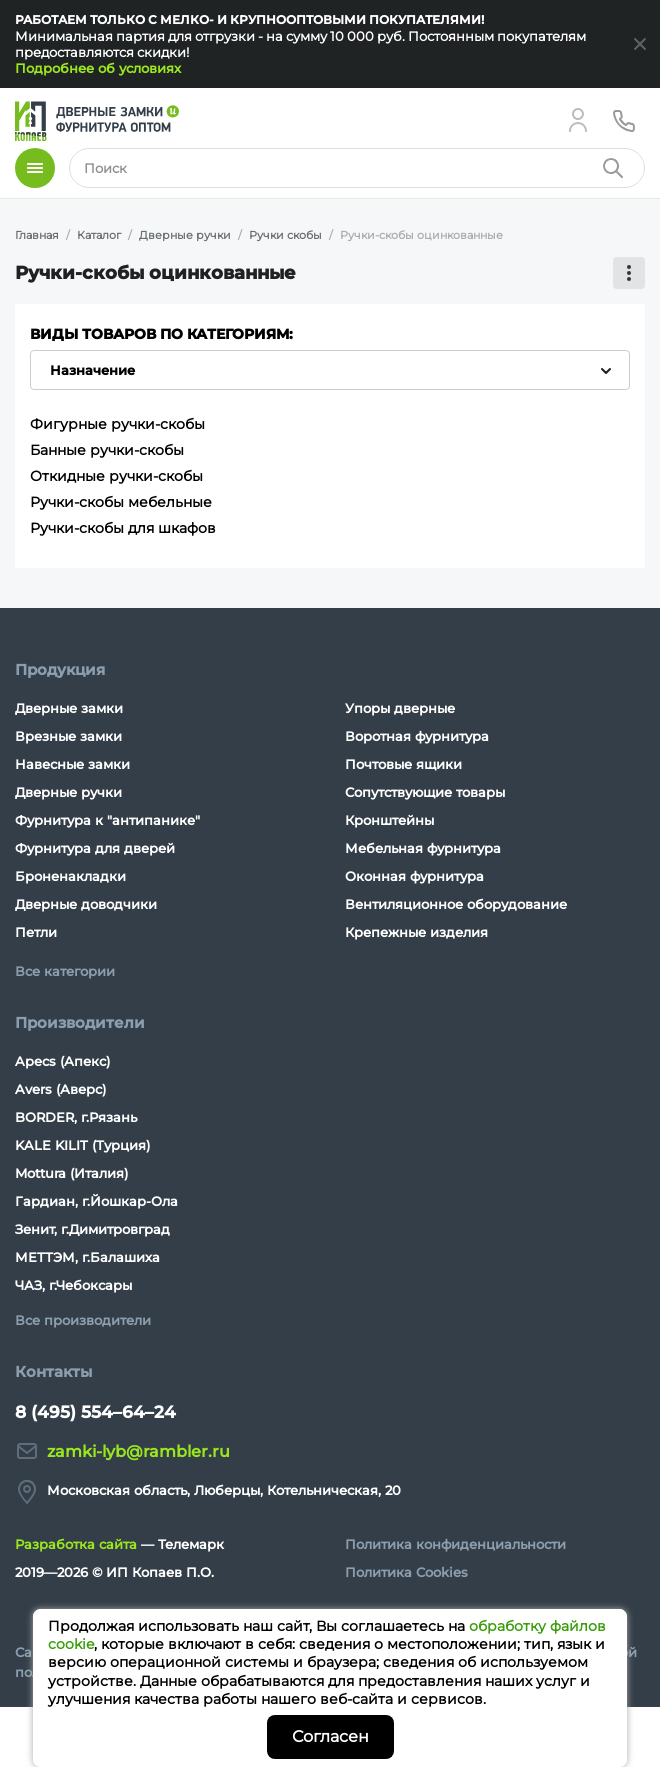 Image resolution: width=660 pixels, height=1767 pixels. Describe the element at coordinates (82, 1145) in the screenshot. I see `KALE KILIT (Турция)` at that location.